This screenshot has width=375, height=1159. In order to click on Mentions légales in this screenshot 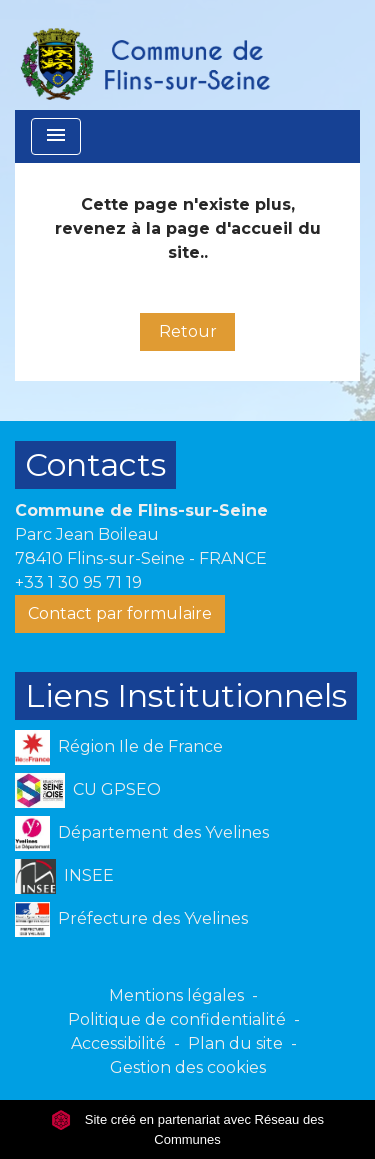, I will do `click(176, 995)`.